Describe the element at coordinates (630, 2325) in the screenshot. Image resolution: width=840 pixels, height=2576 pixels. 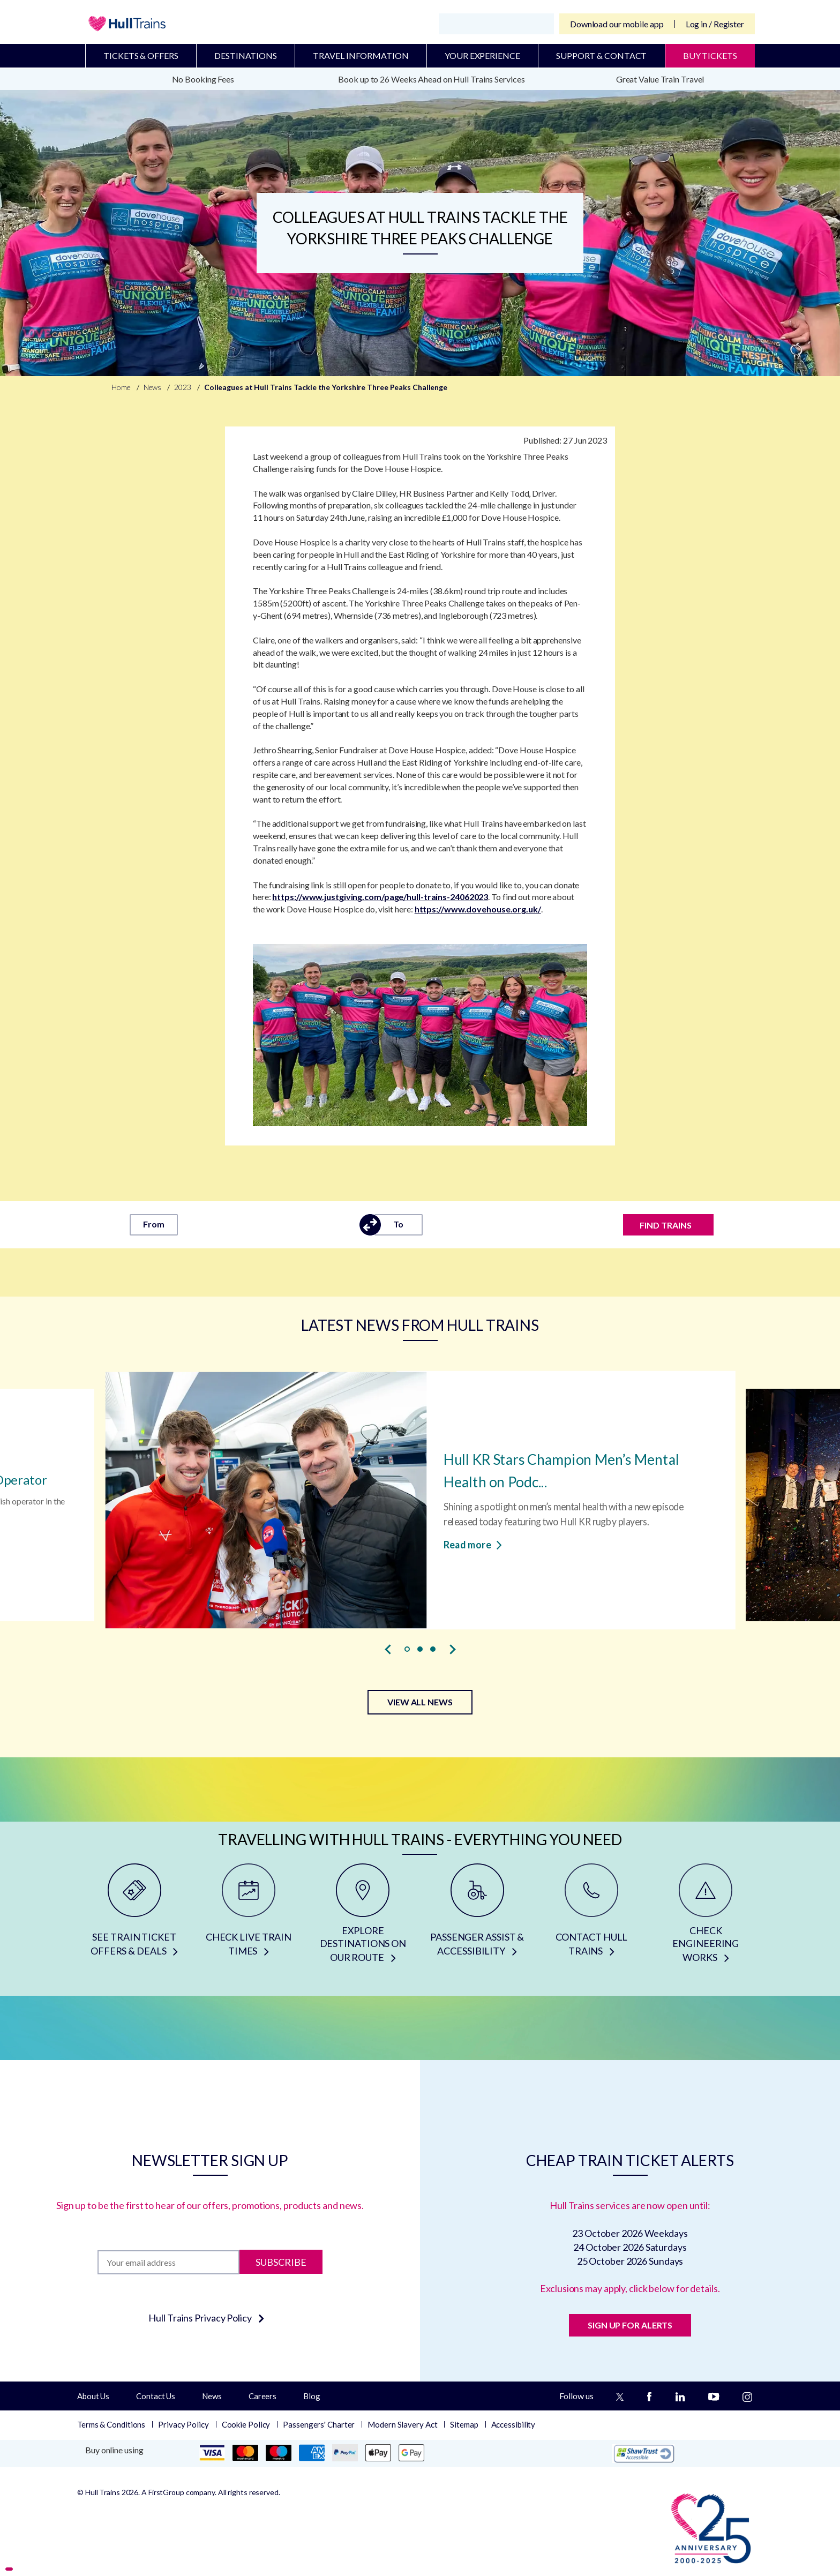
I see `SIGN UP FOR ALERTS` at that location.